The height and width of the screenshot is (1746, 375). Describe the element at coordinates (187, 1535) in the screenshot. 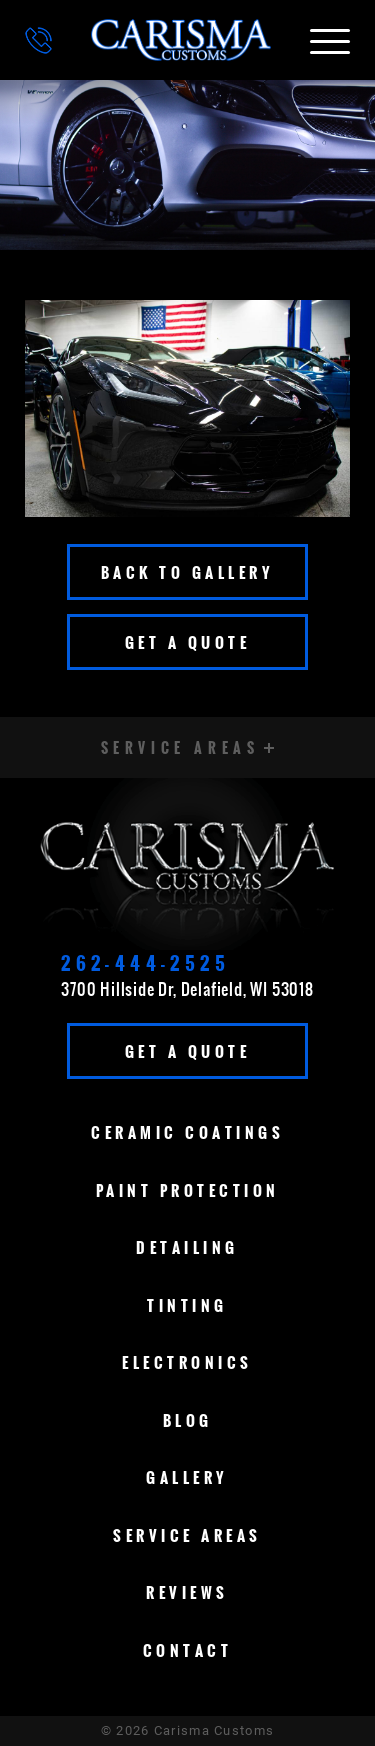

I see `Service Areas` at that location.